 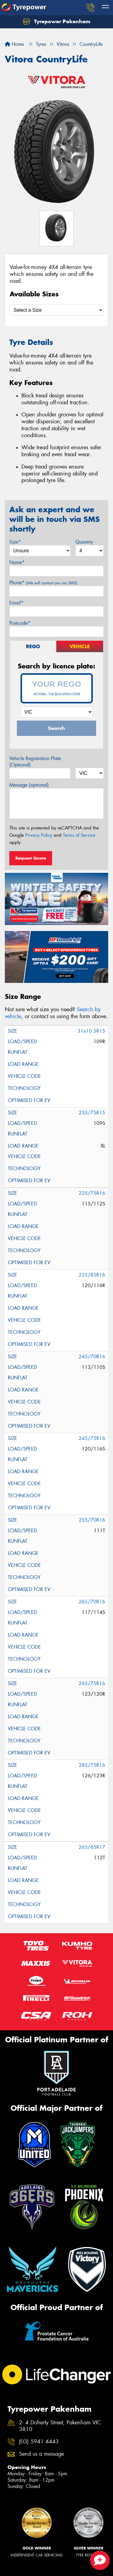 I want to click on Email*, so click(x=16, y=603).